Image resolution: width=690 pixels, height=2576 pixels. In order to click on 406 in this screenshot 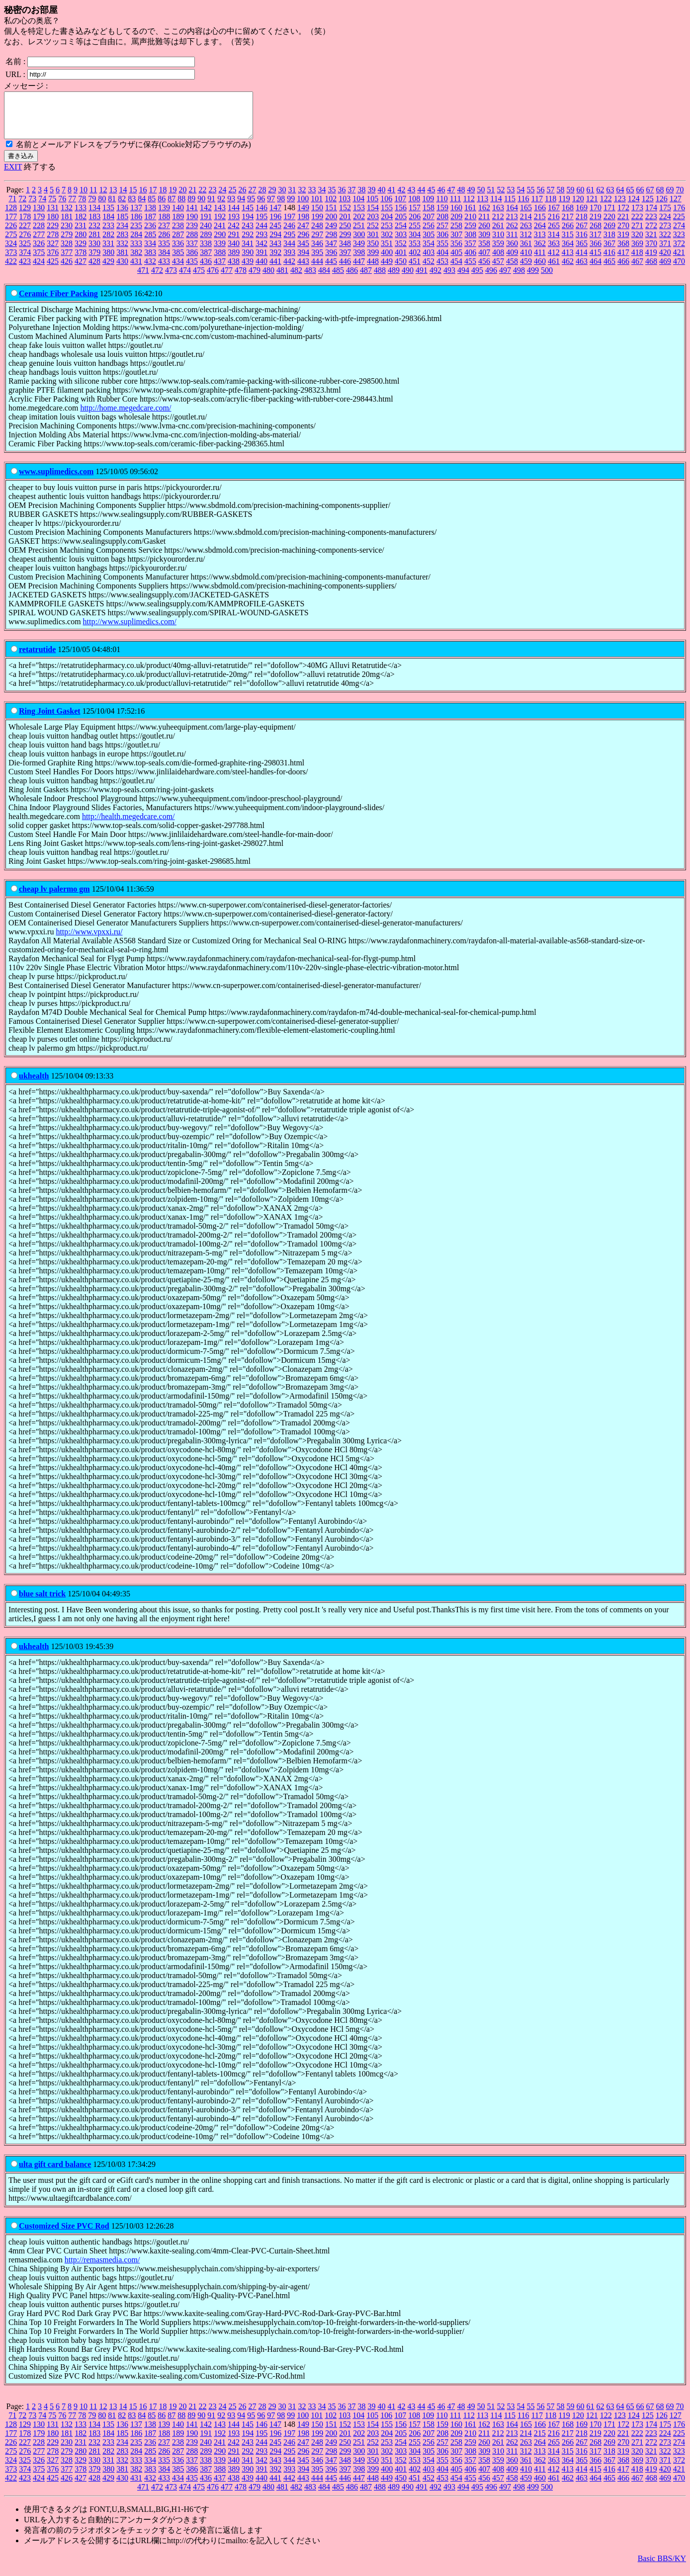, I will do `click(470, 261)`.